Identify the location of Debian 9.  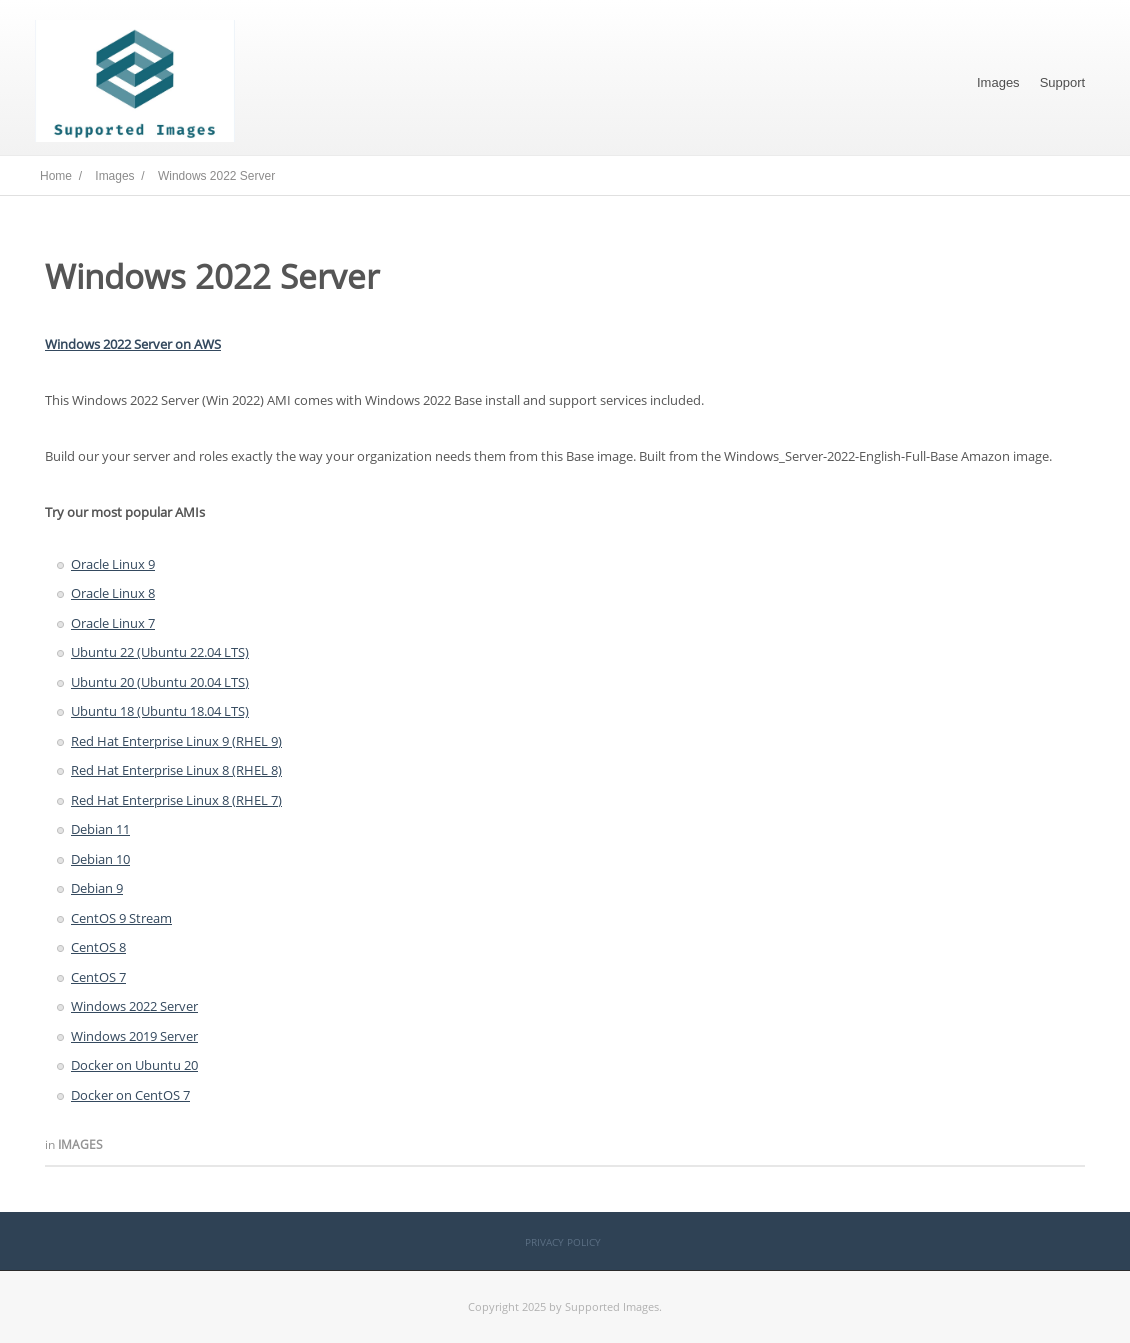
(97, 888).